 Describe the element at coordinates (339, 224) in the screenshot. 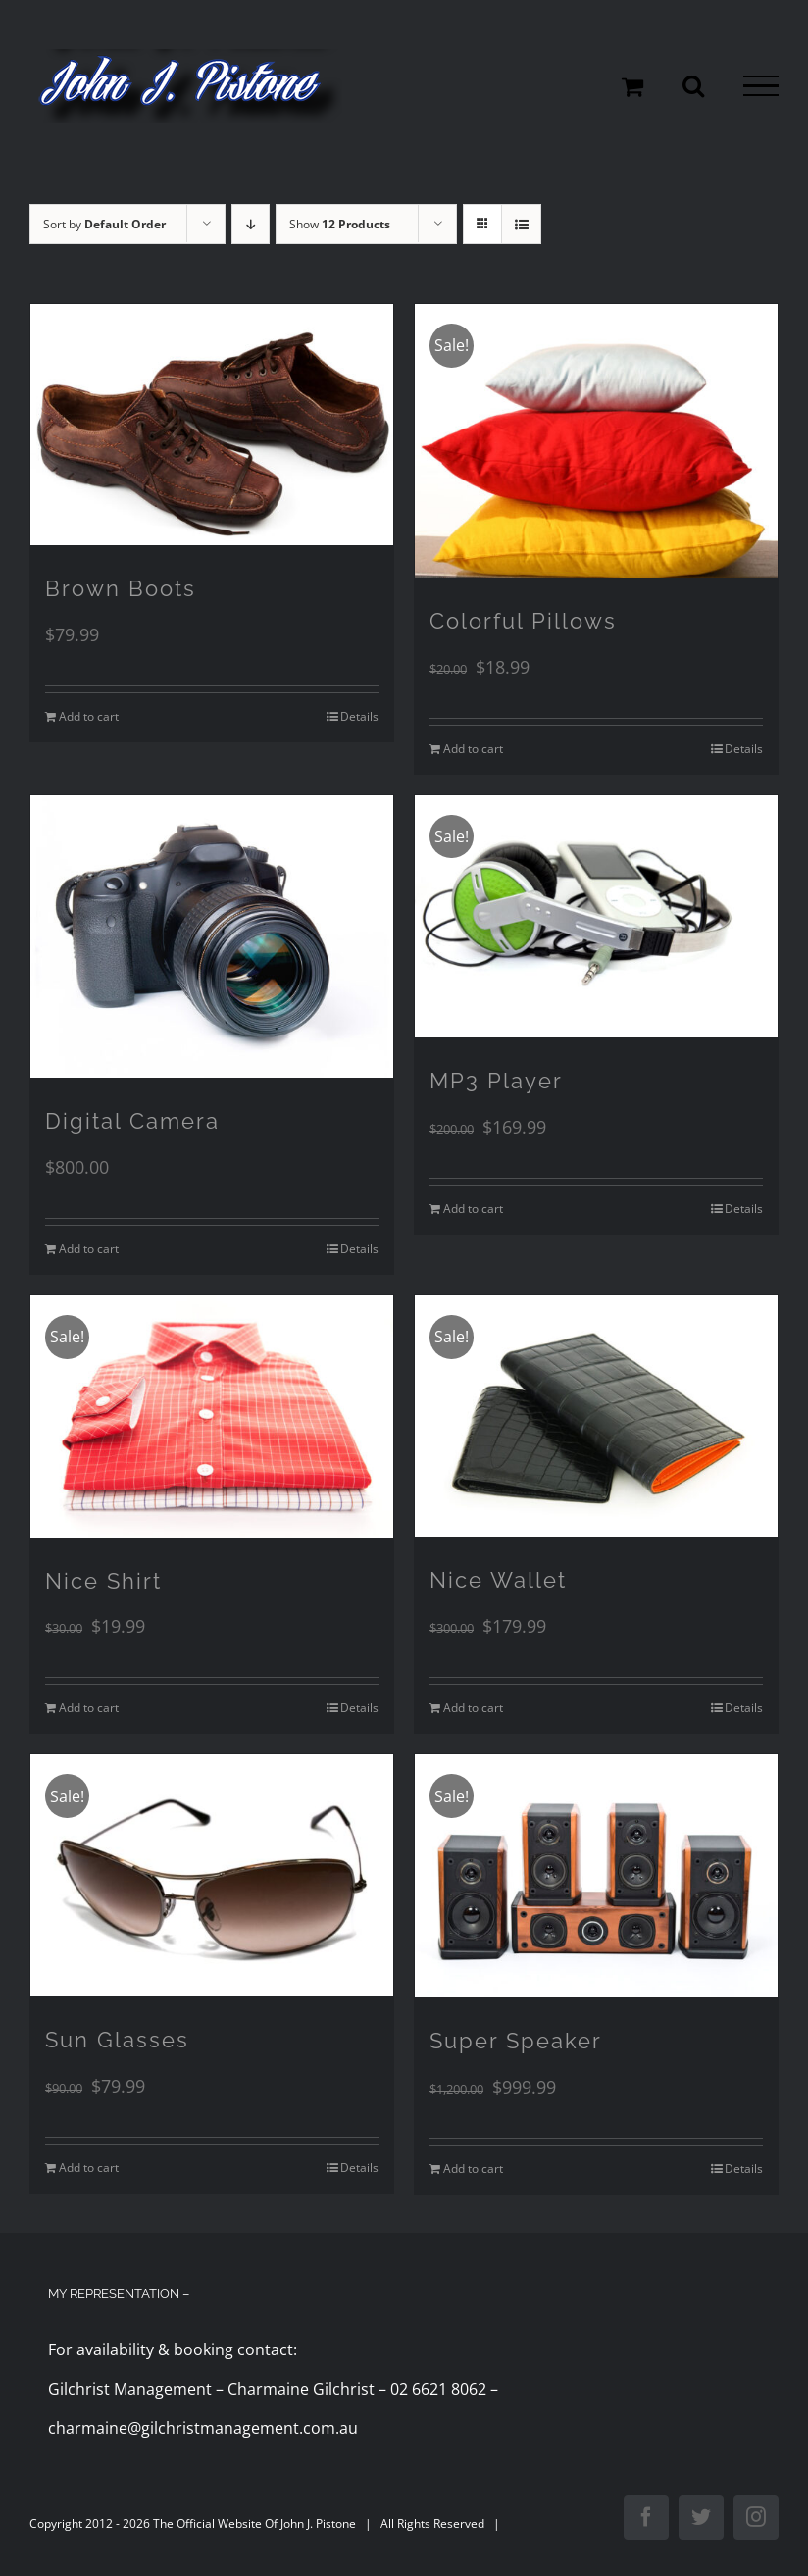

I see `Show` at that location.